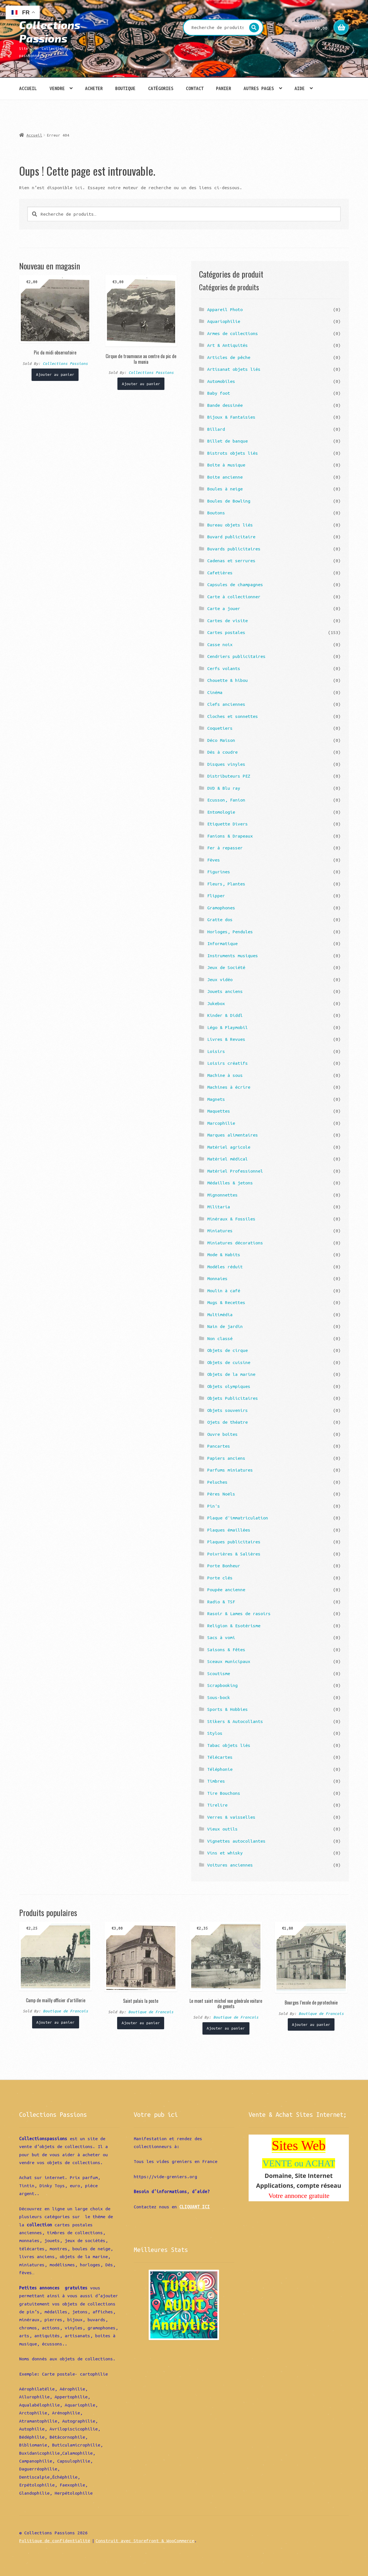 Image resolution: width=368 pixels, height=2576 pixels. I want to click on Légo & Playmobil, so click(227, 1027).